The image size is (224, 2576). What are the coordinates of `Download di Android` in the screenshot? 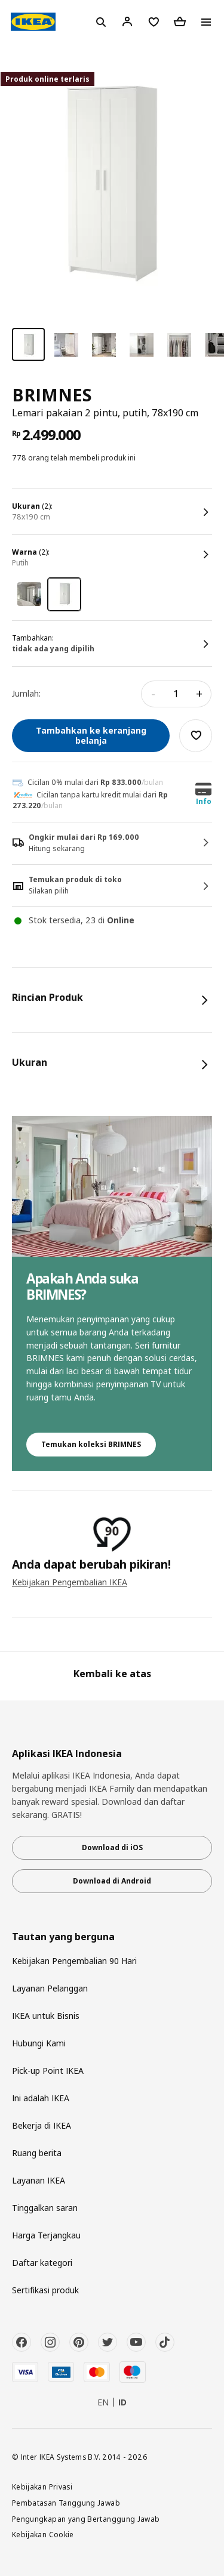 It's located at (112, 1881).